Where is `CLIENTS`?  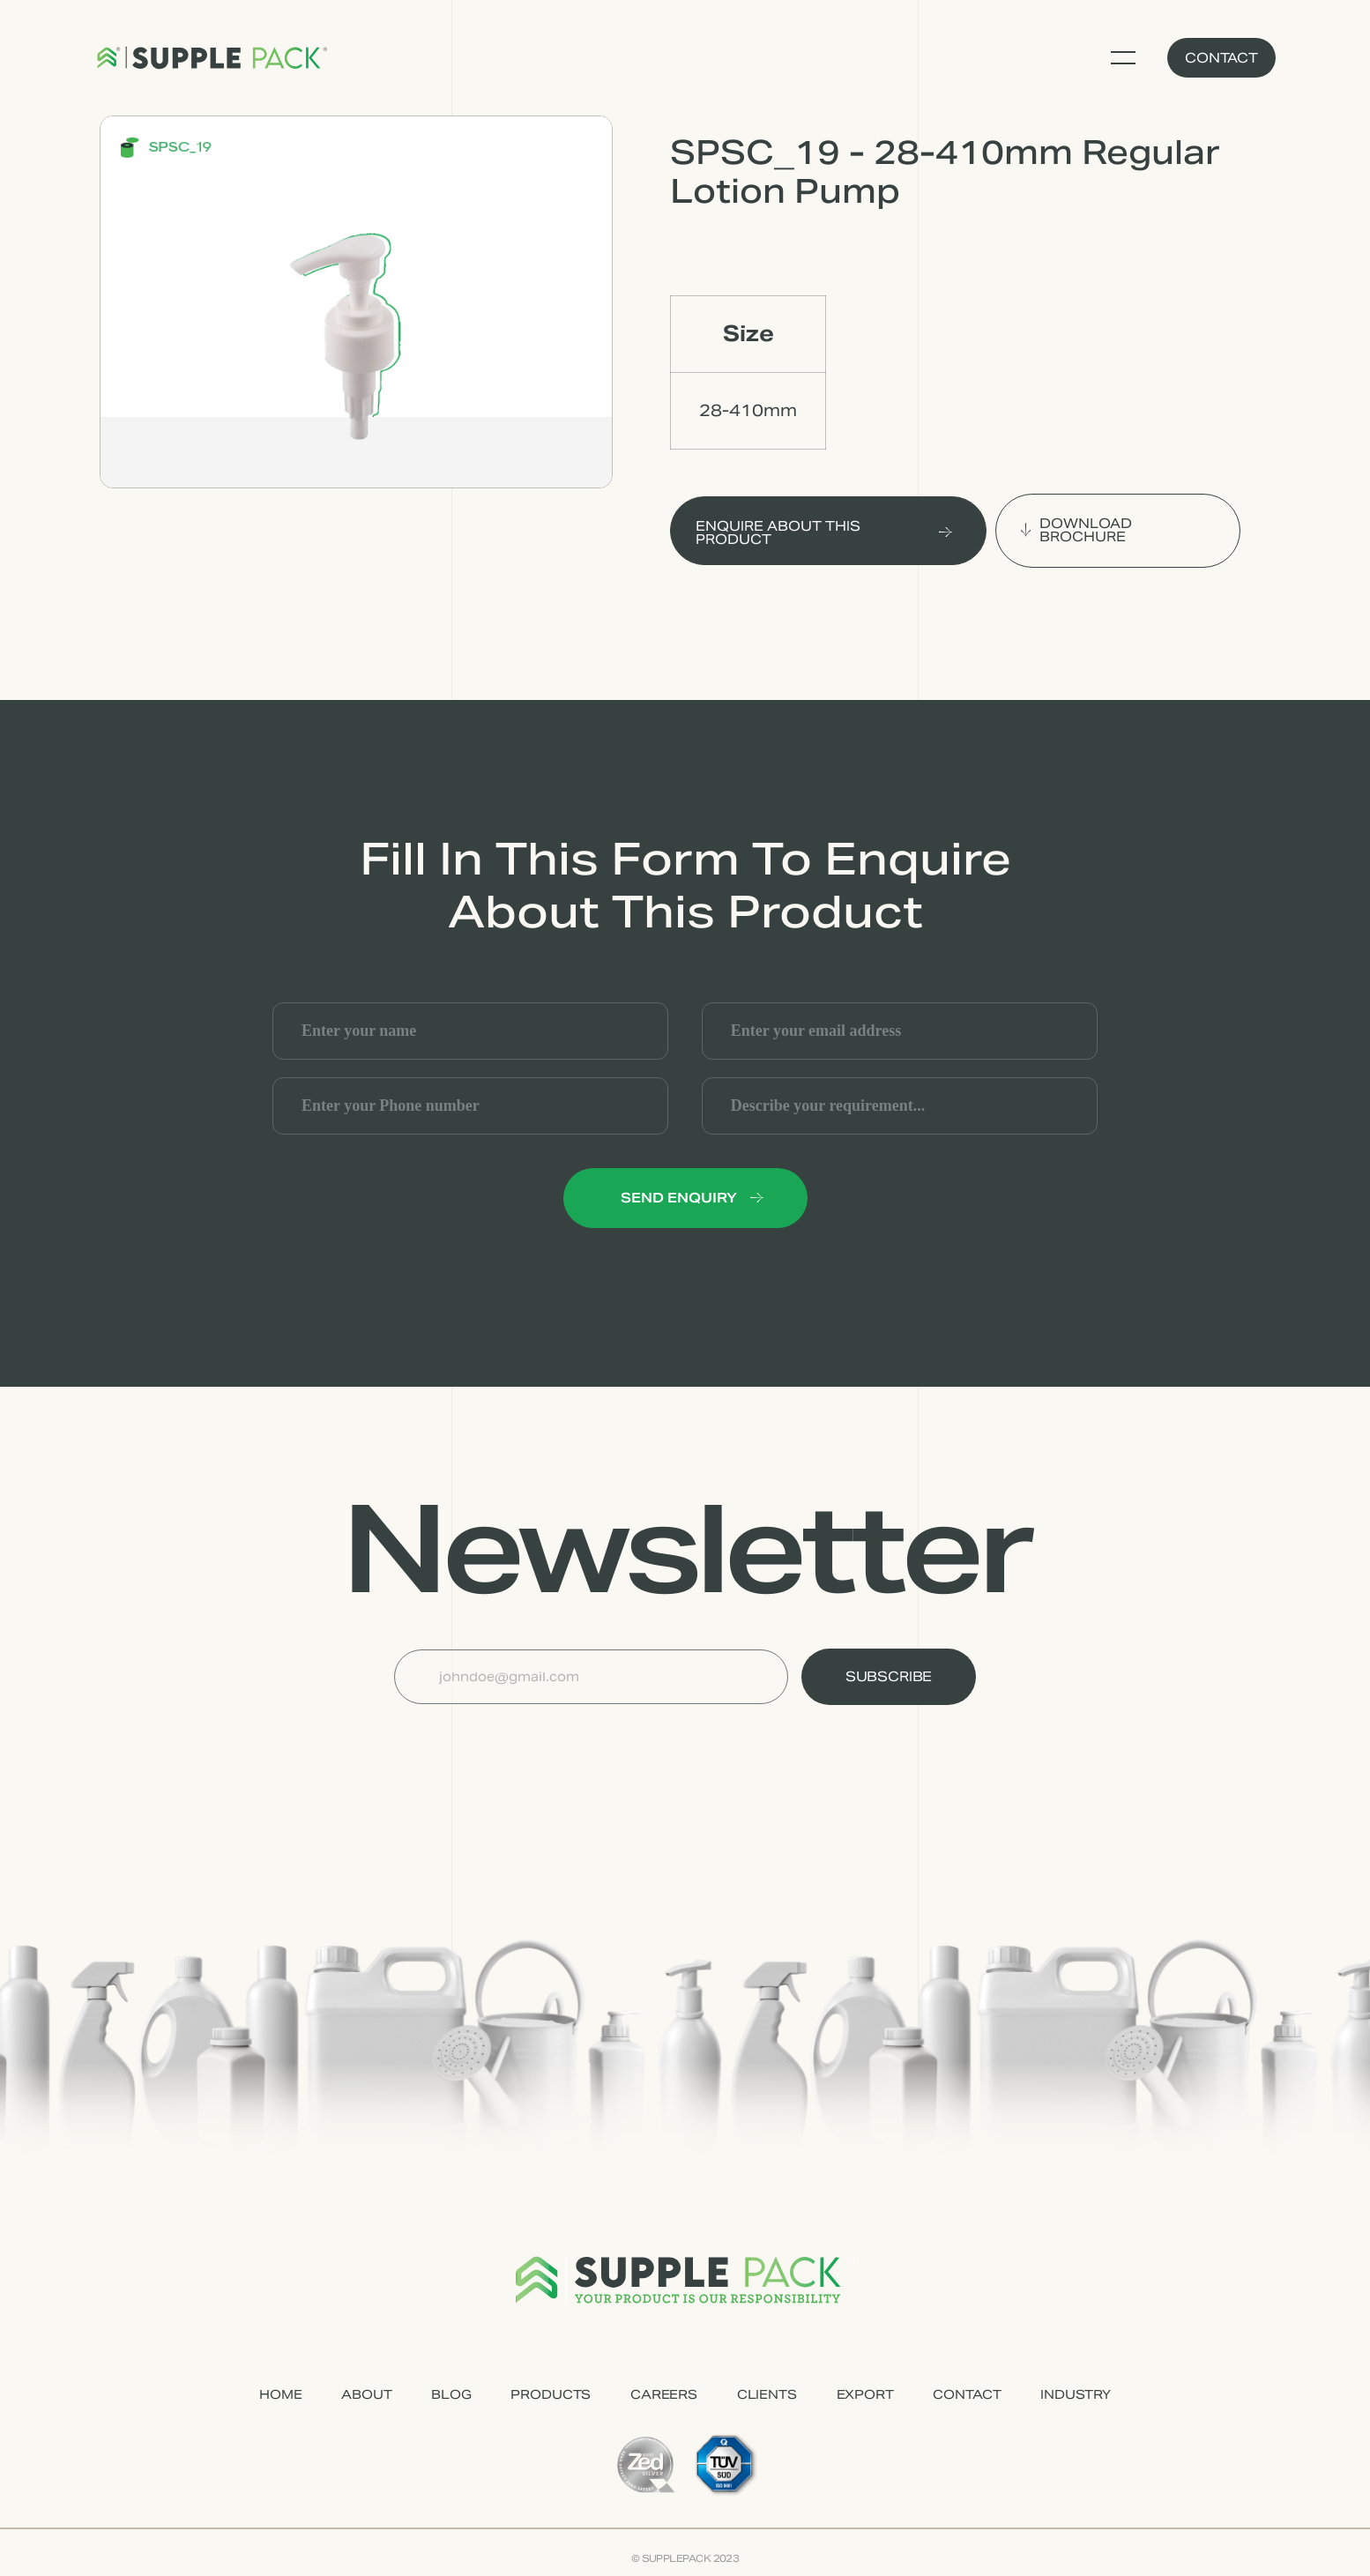 CLIENTS is located at coordinates (767, 2394).